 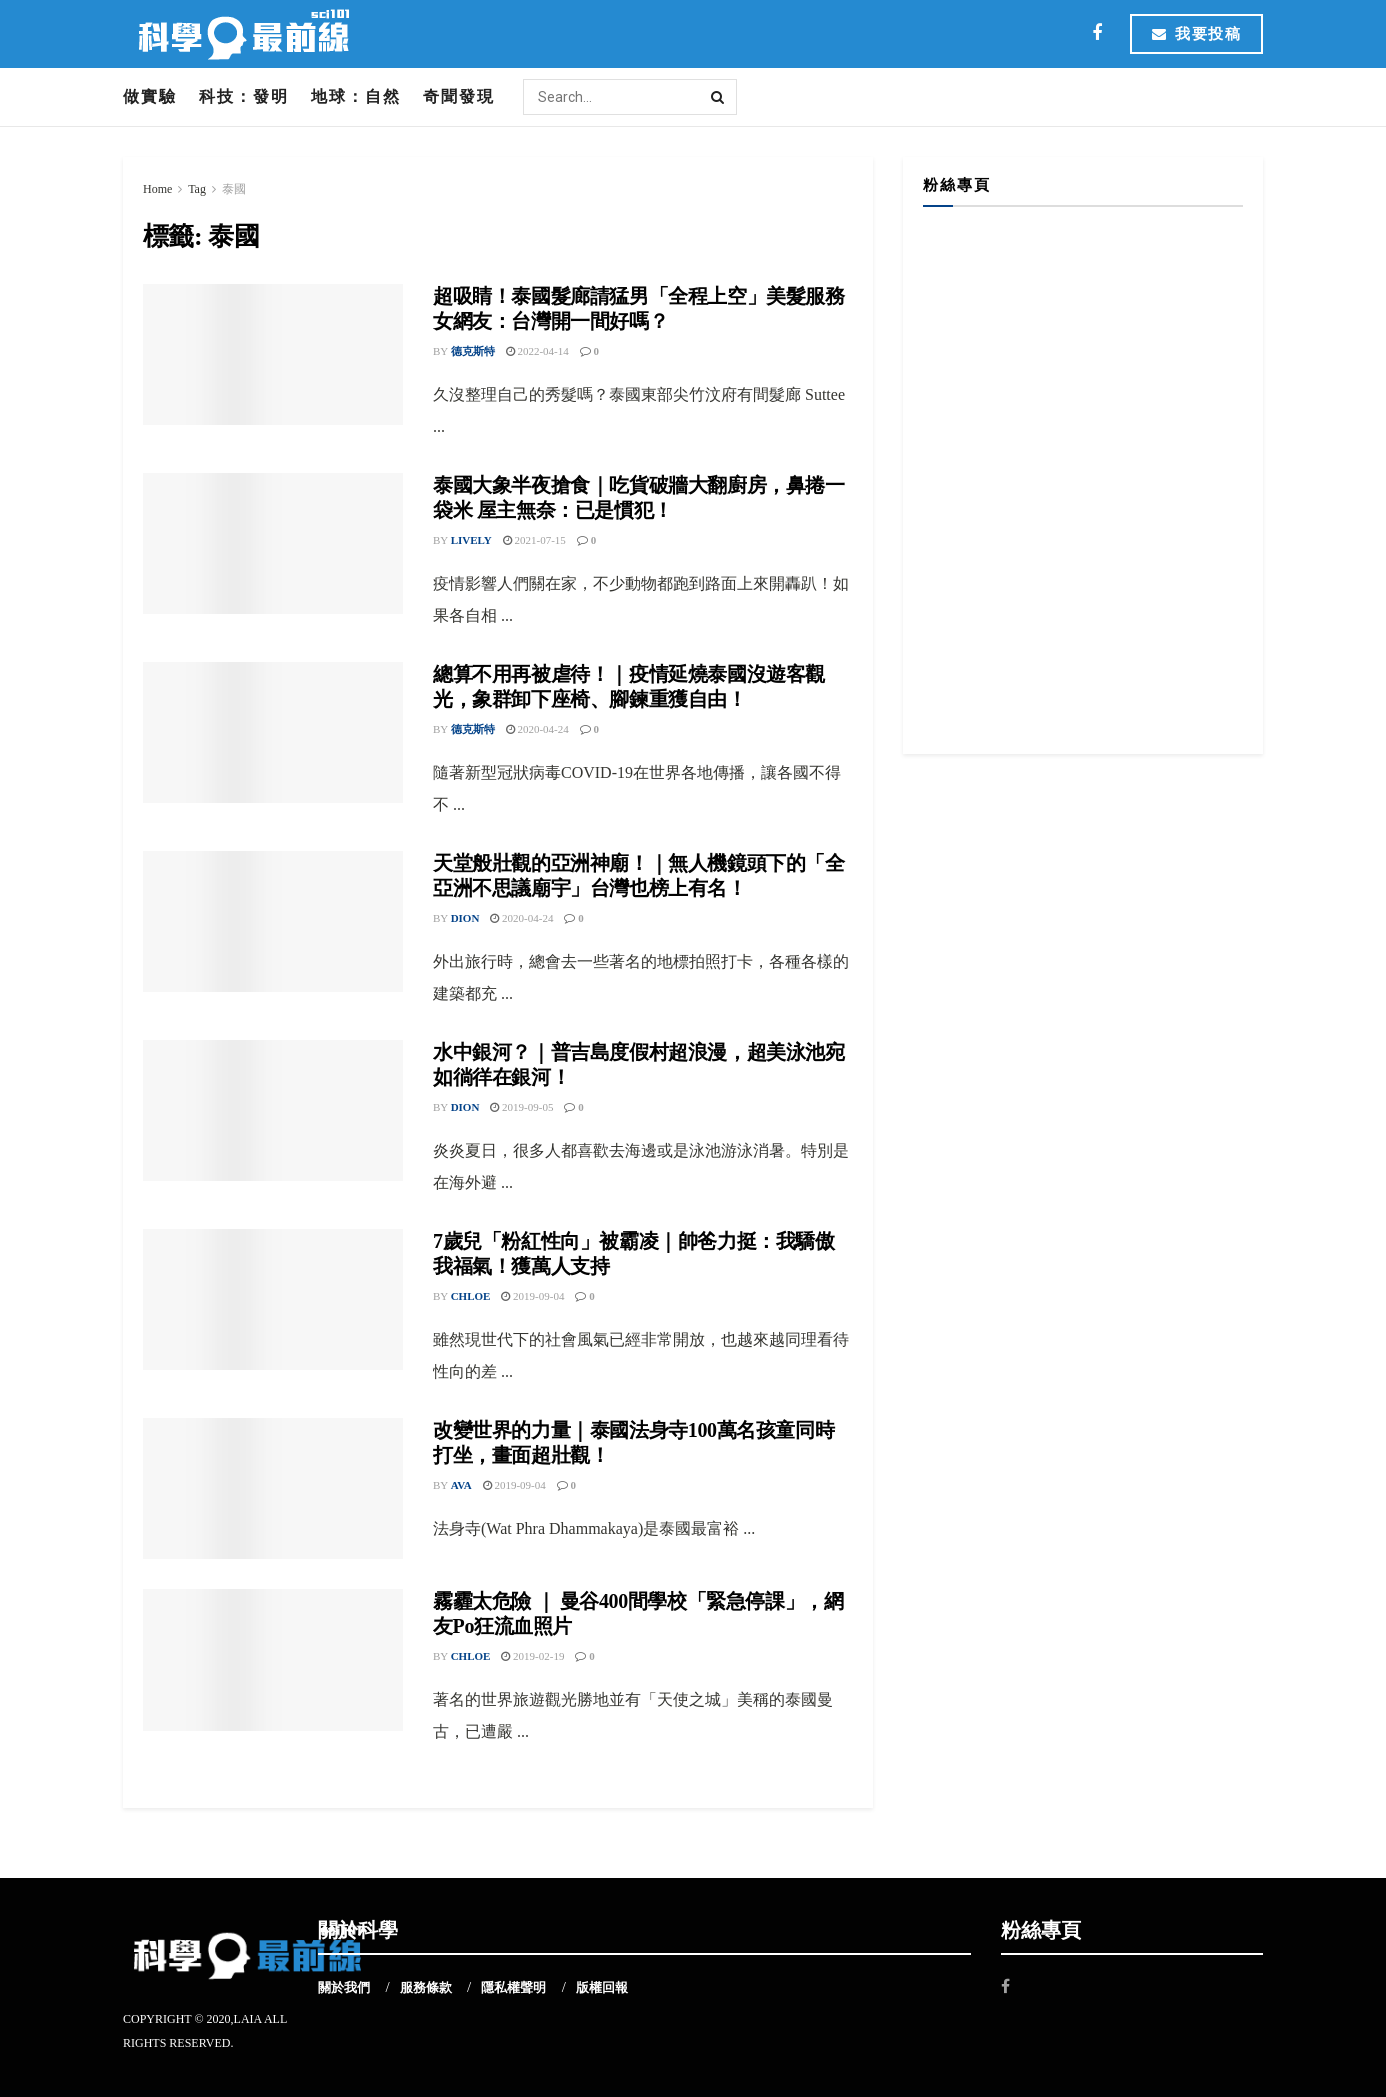 What do you see at coordinates (521, 1107) in the screenshot?
I see `2019-09-05` at bounding box center [521, 1107].